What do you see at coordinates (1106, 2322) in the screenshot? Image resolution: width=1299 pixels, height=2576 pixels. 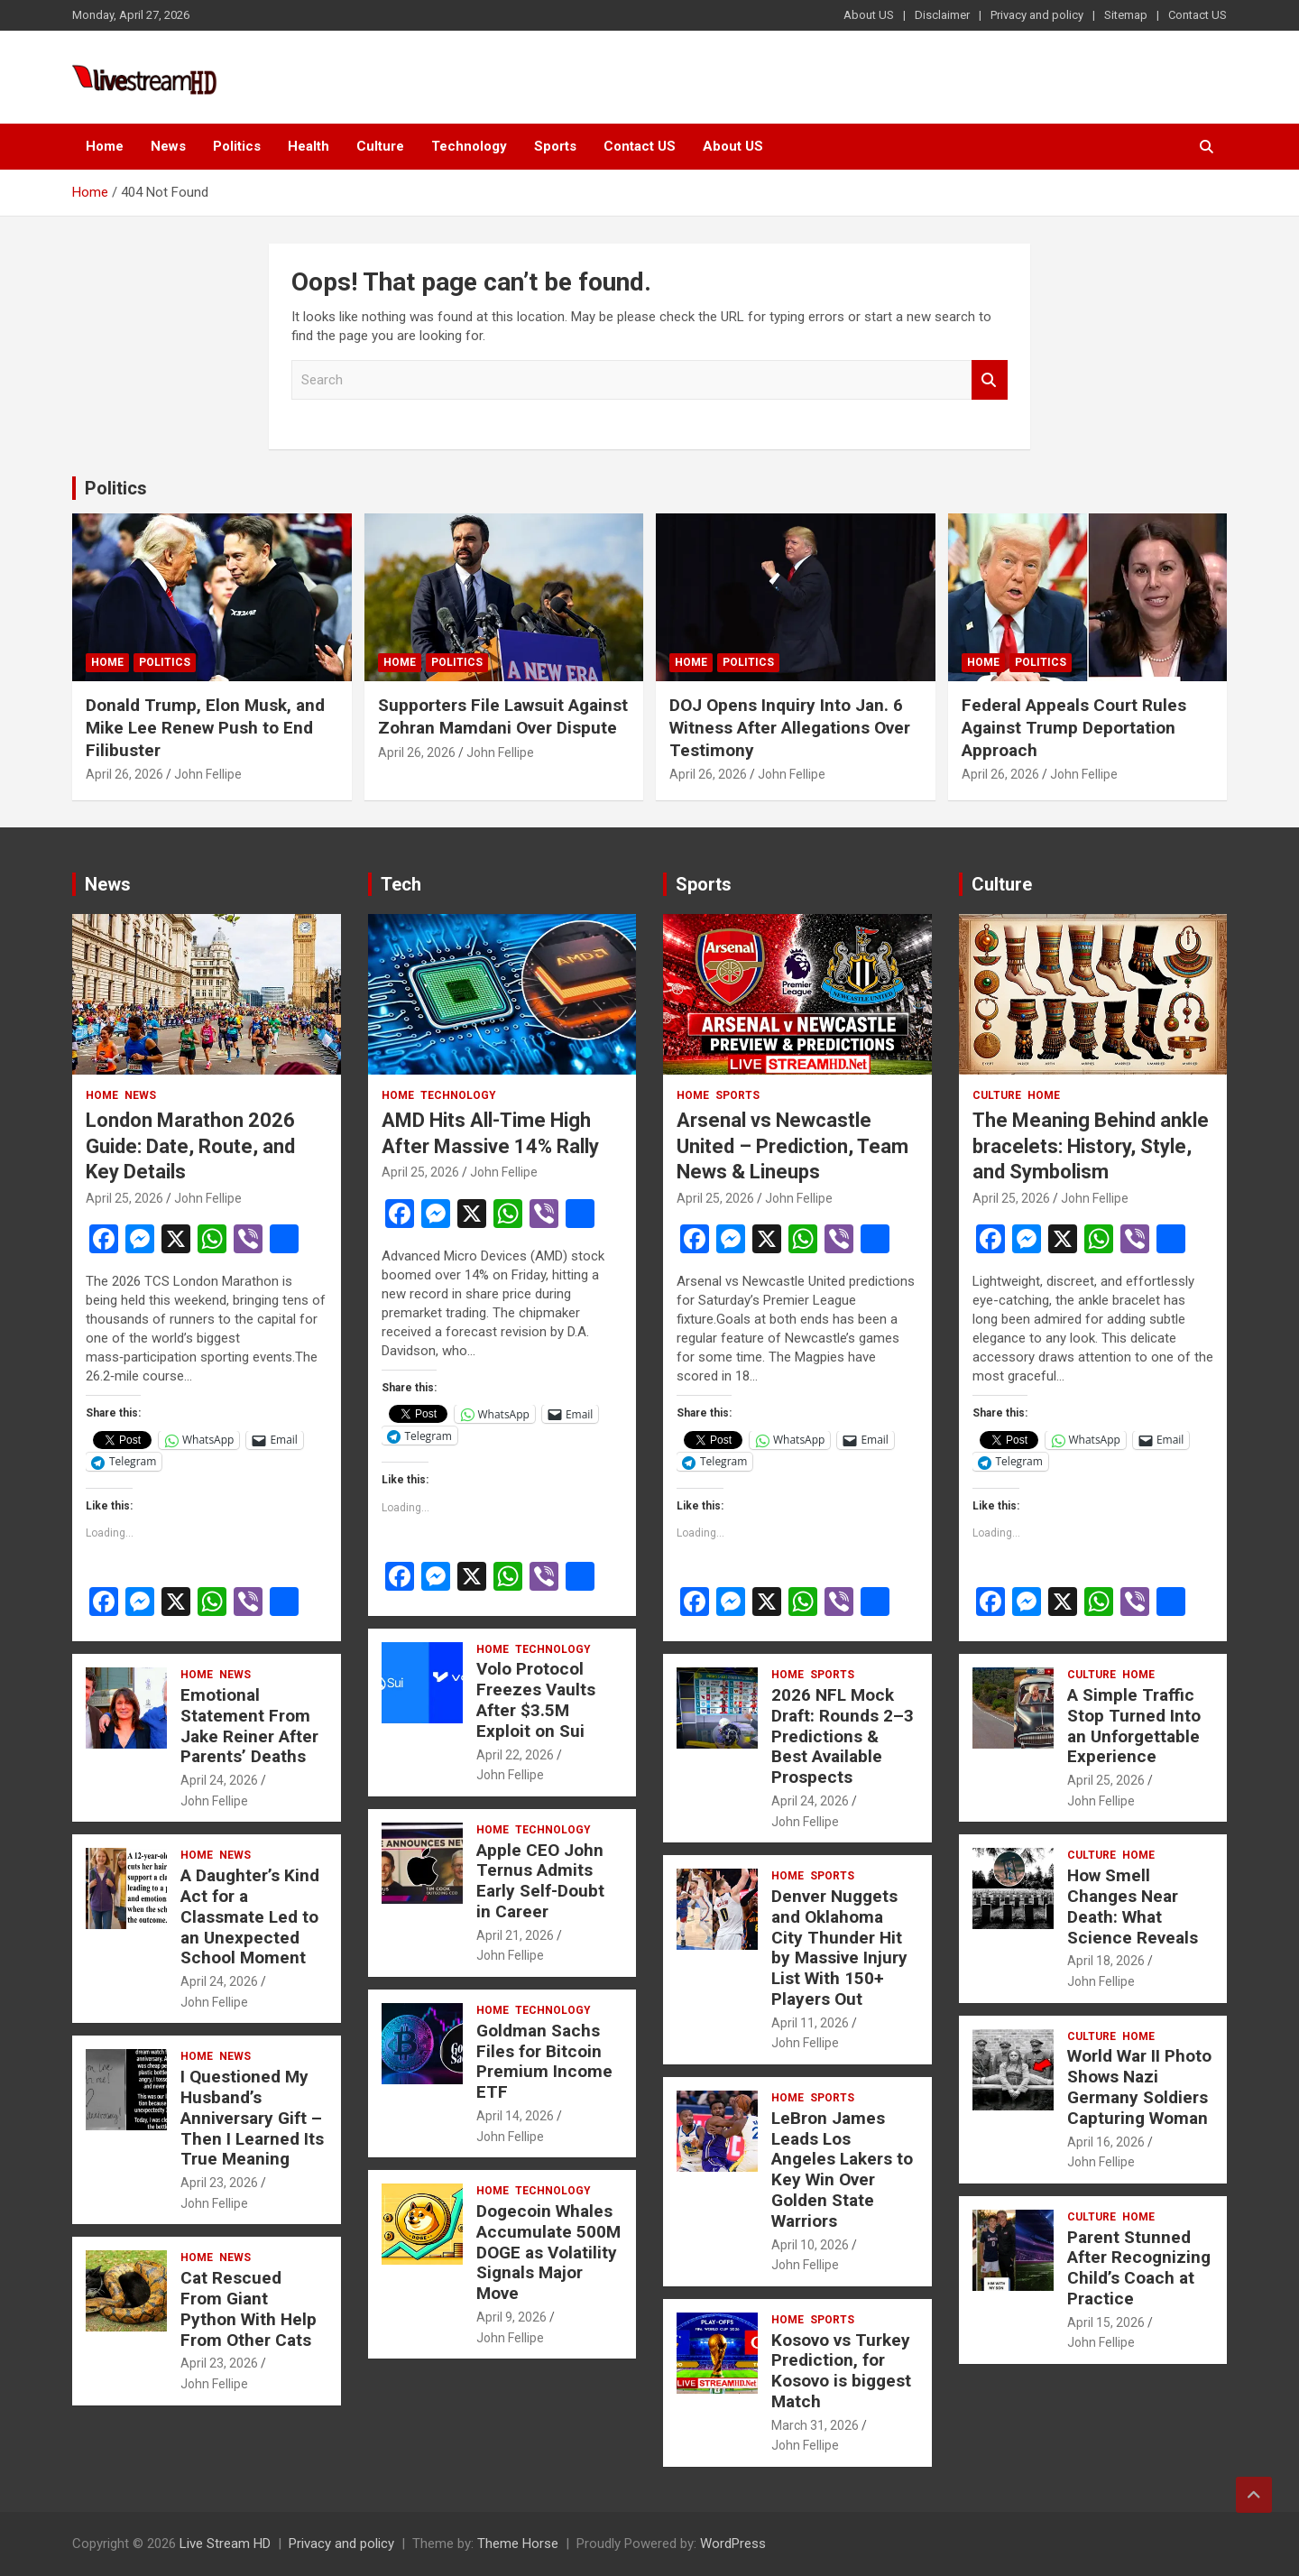 I see `April 15, 2026` at bounding box center [1106, 2322].